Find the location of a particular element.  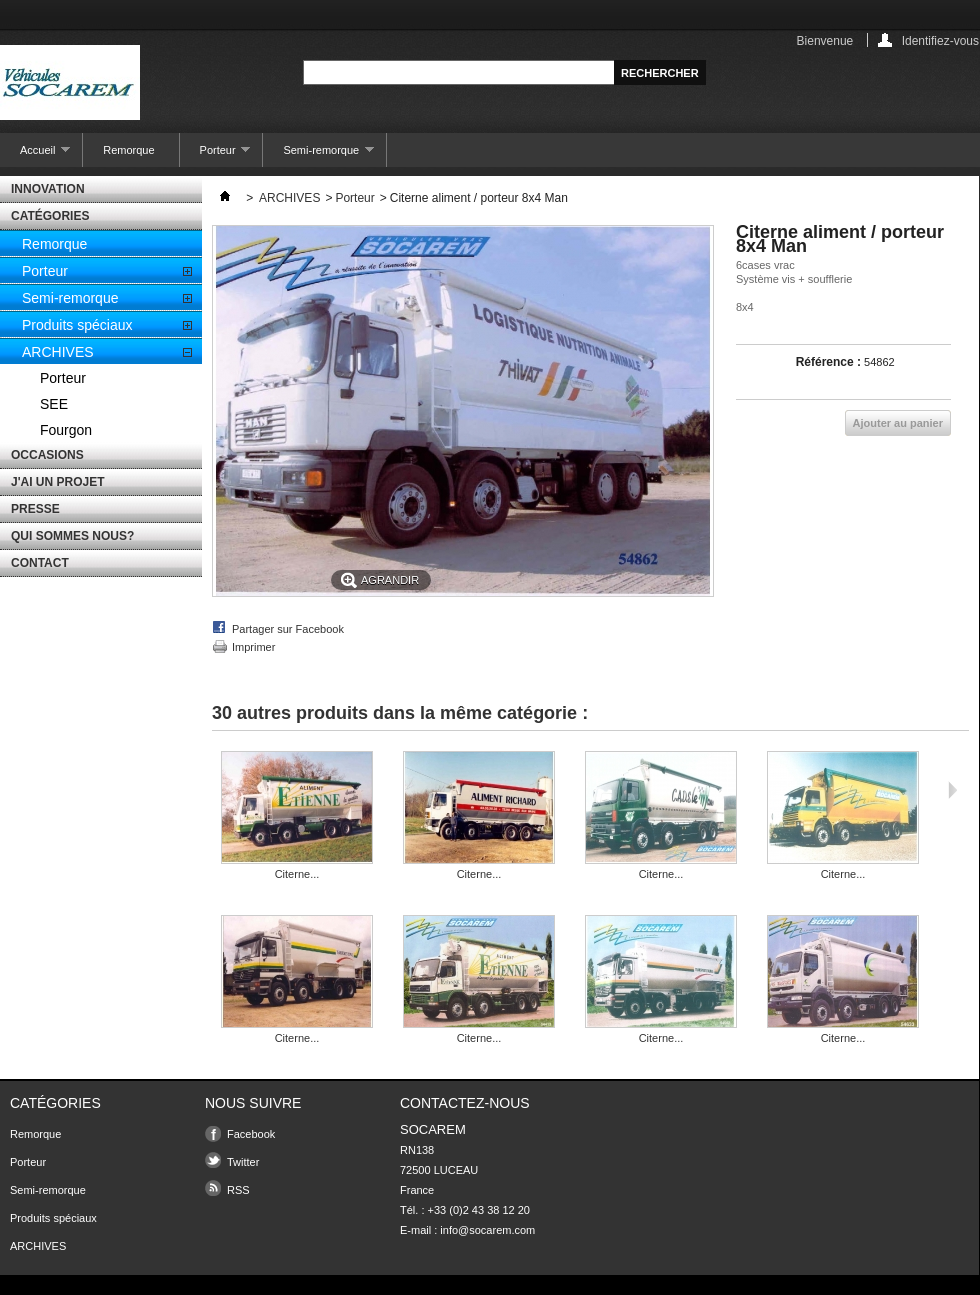

CONTACT is located at coordinates (40, 563).